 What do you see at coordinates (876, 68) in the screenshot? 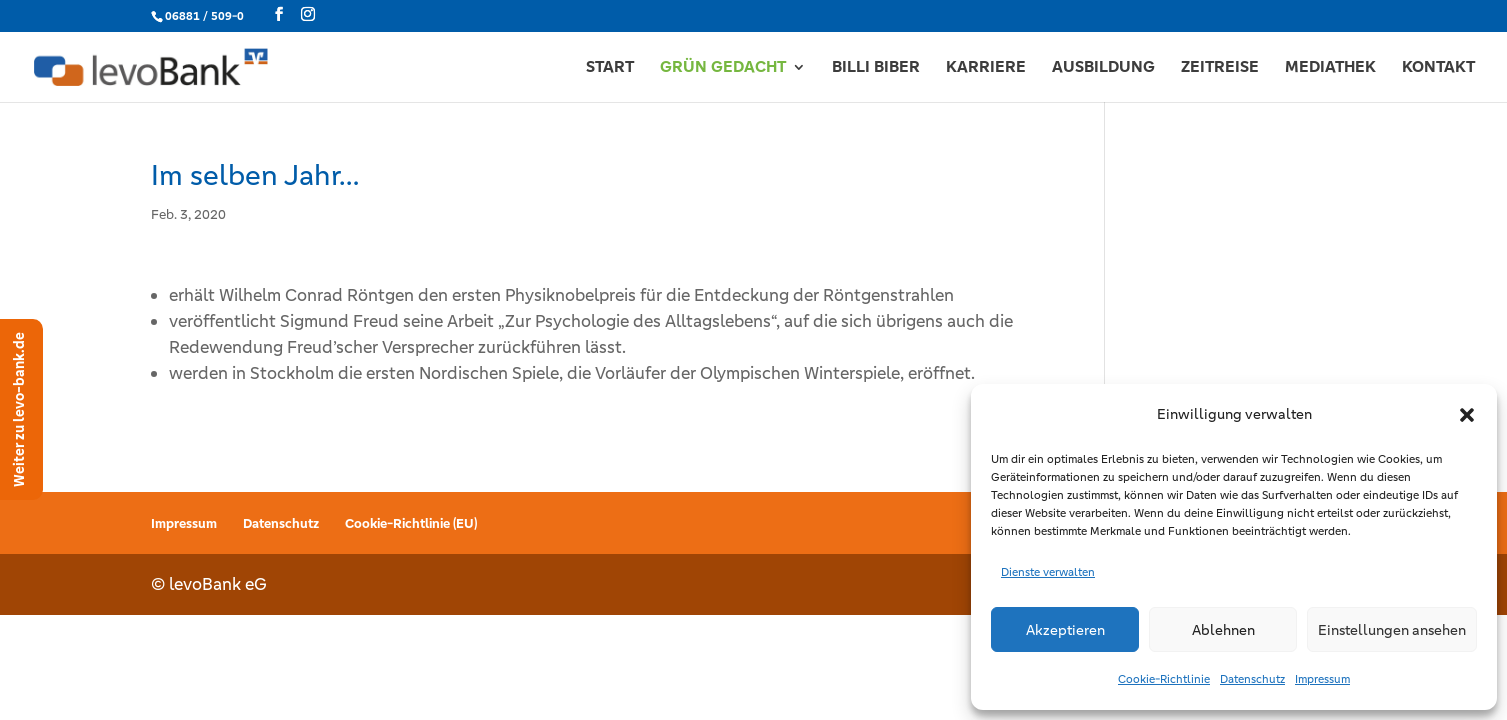
I see `BILLI BIBER` at bounding box center [876, 68].